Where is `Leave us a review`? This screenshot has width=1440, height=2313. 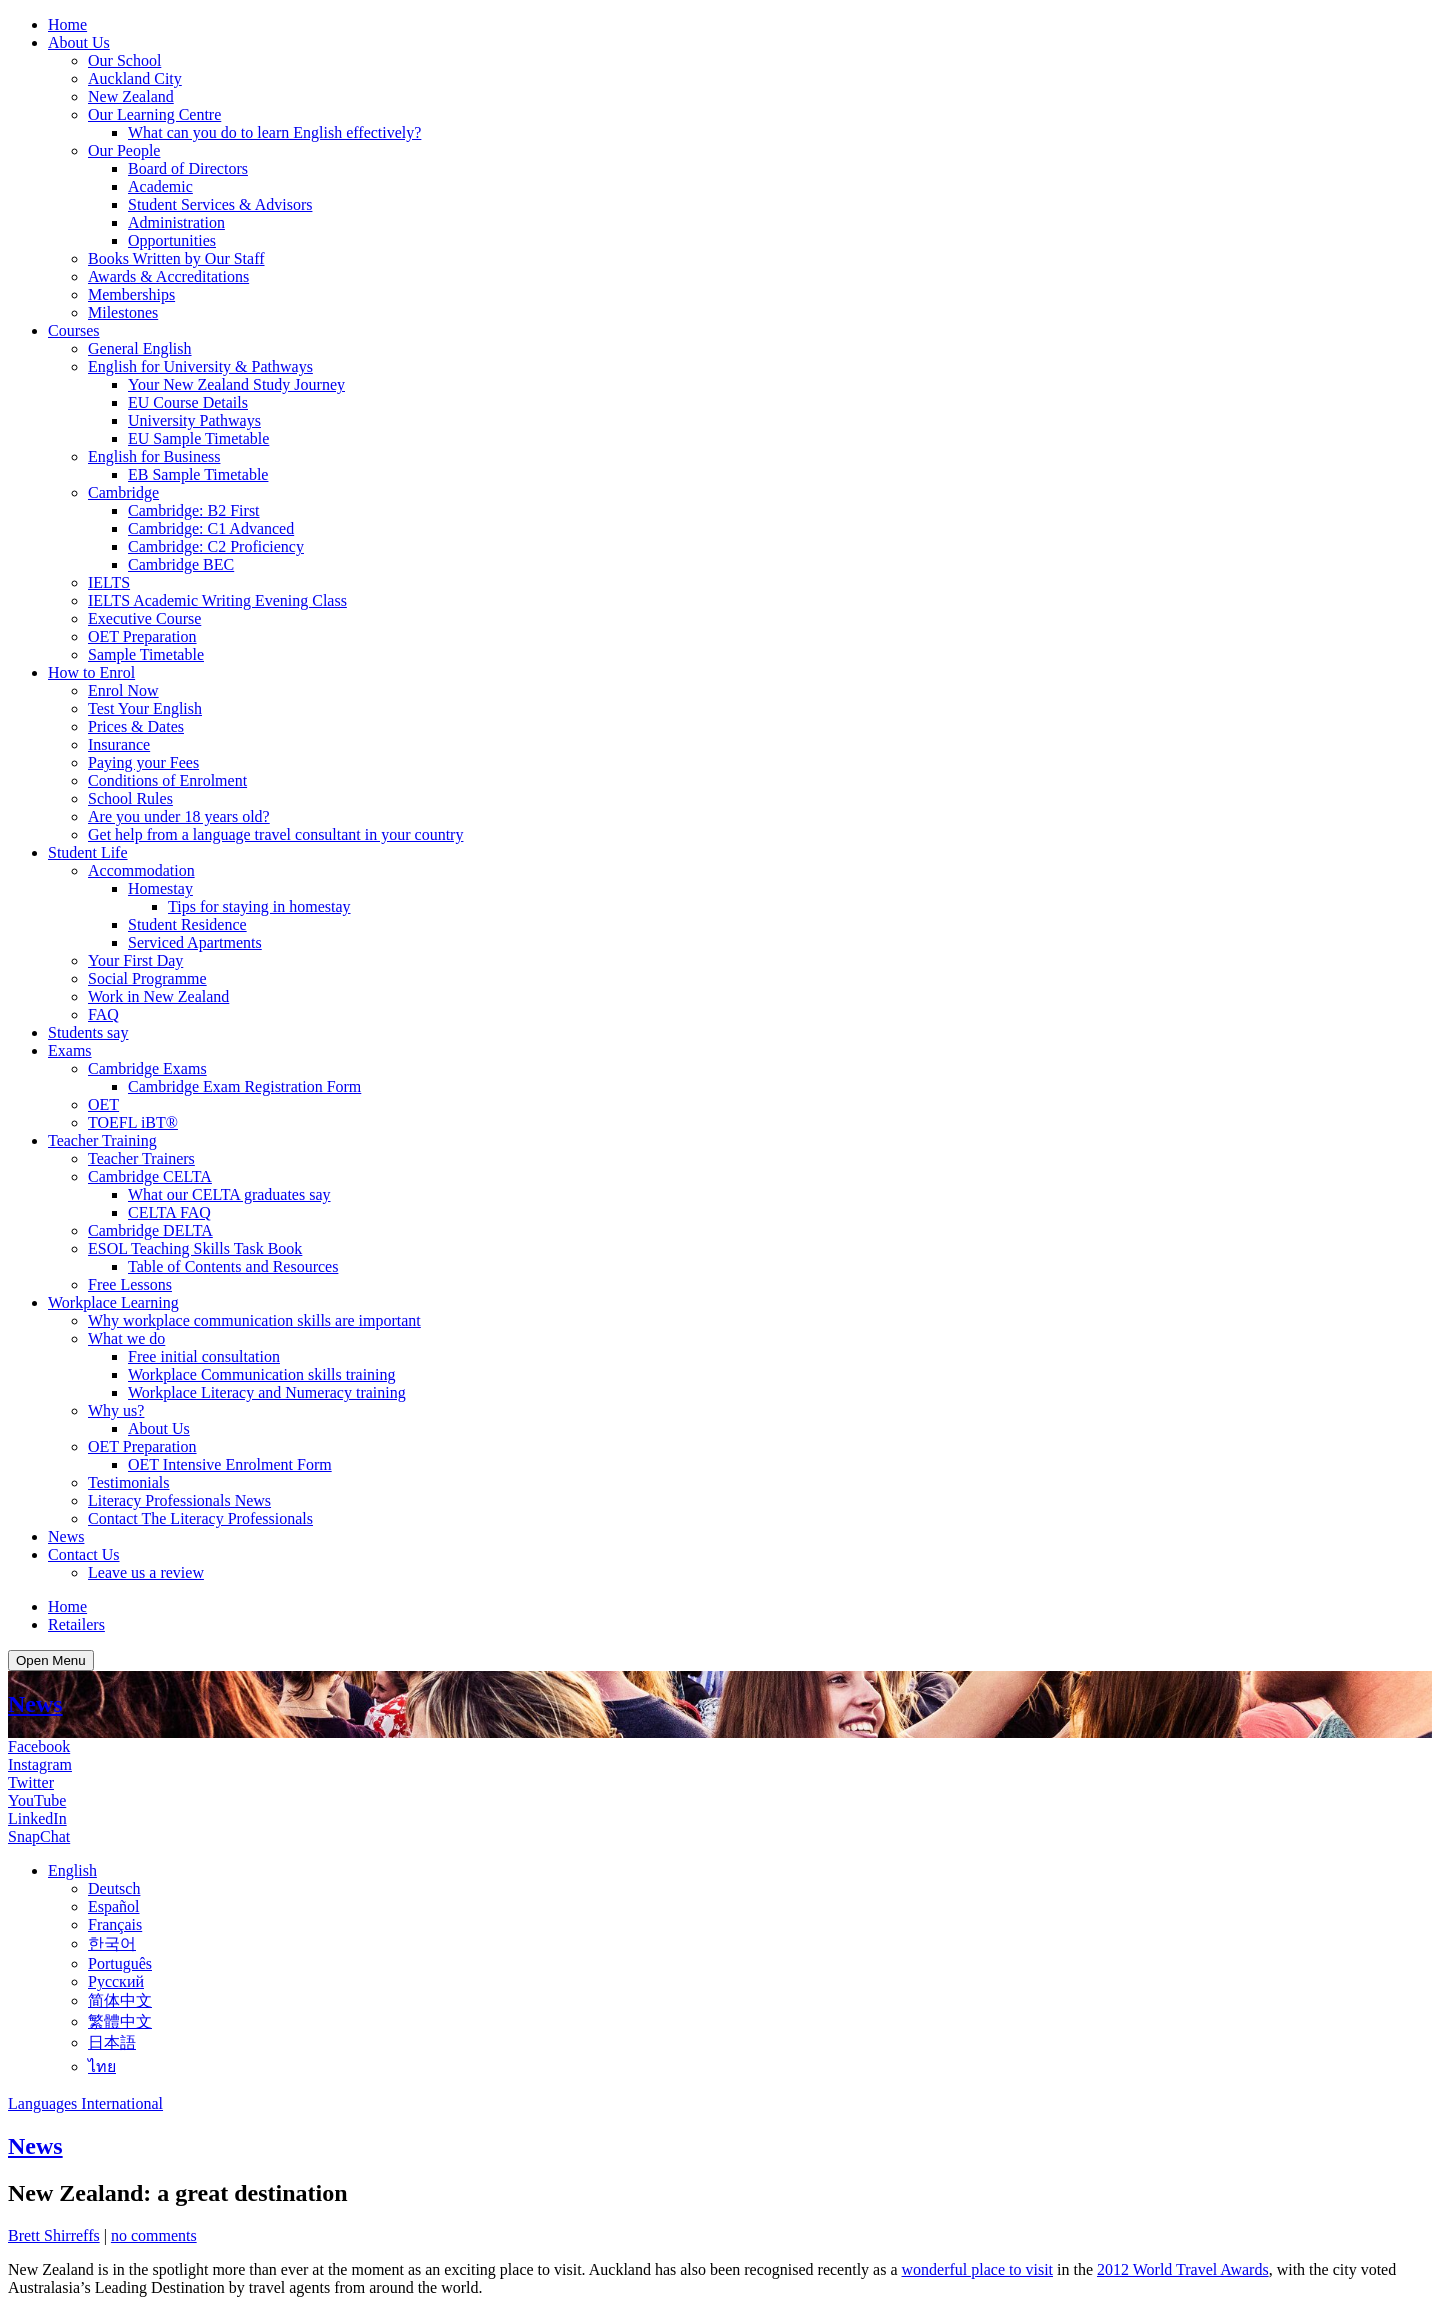 Leave us a review is located at coordinates (146, 1572).